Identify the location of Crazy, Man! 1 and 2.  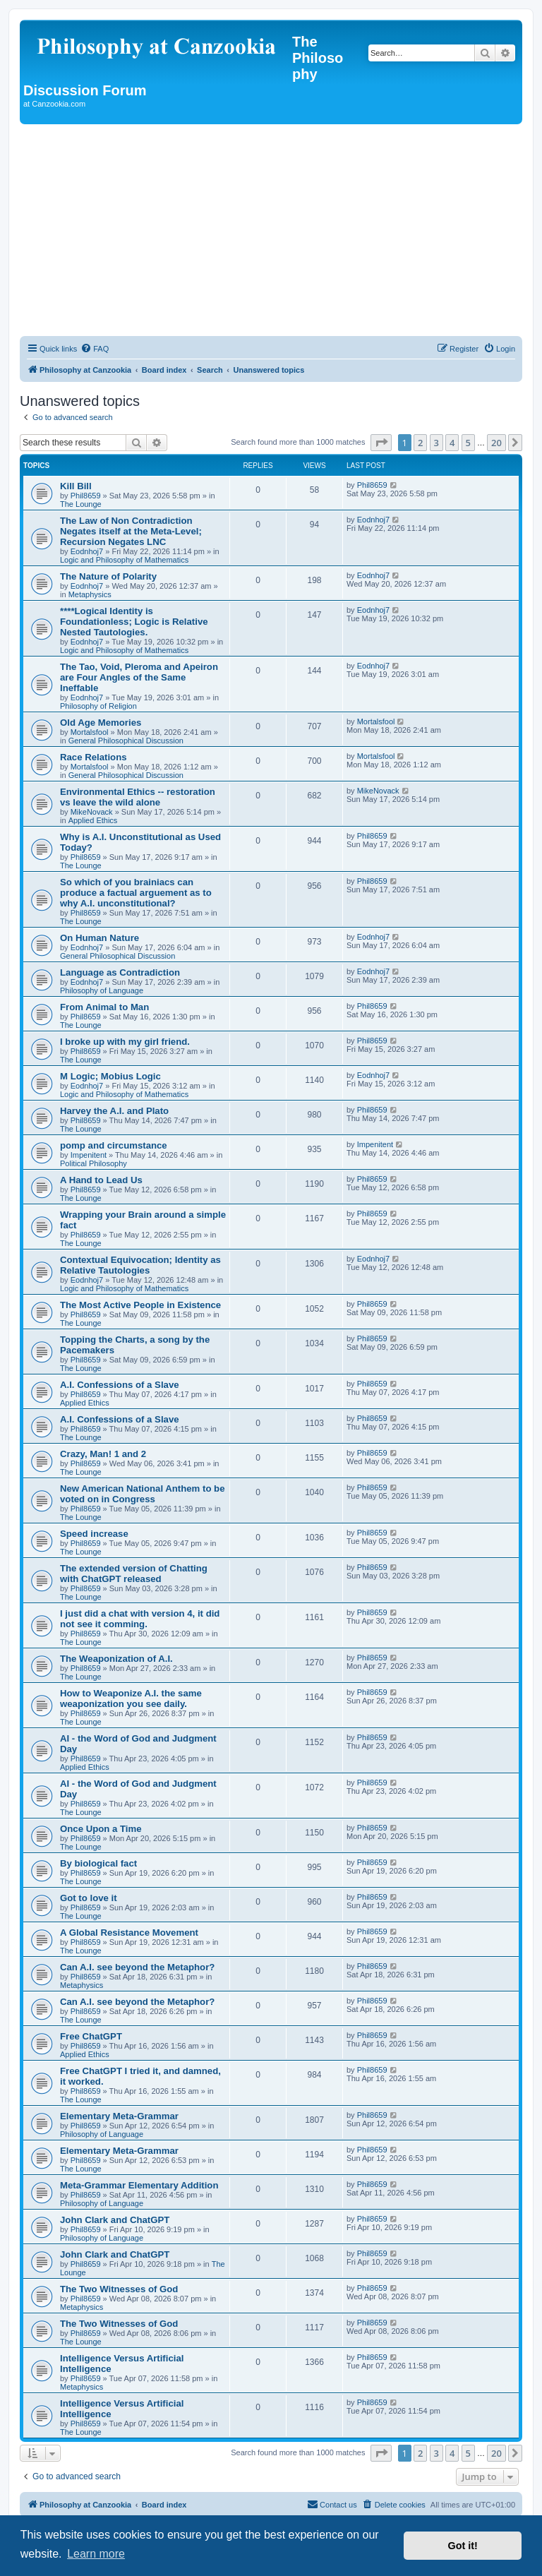
(103, 1454).